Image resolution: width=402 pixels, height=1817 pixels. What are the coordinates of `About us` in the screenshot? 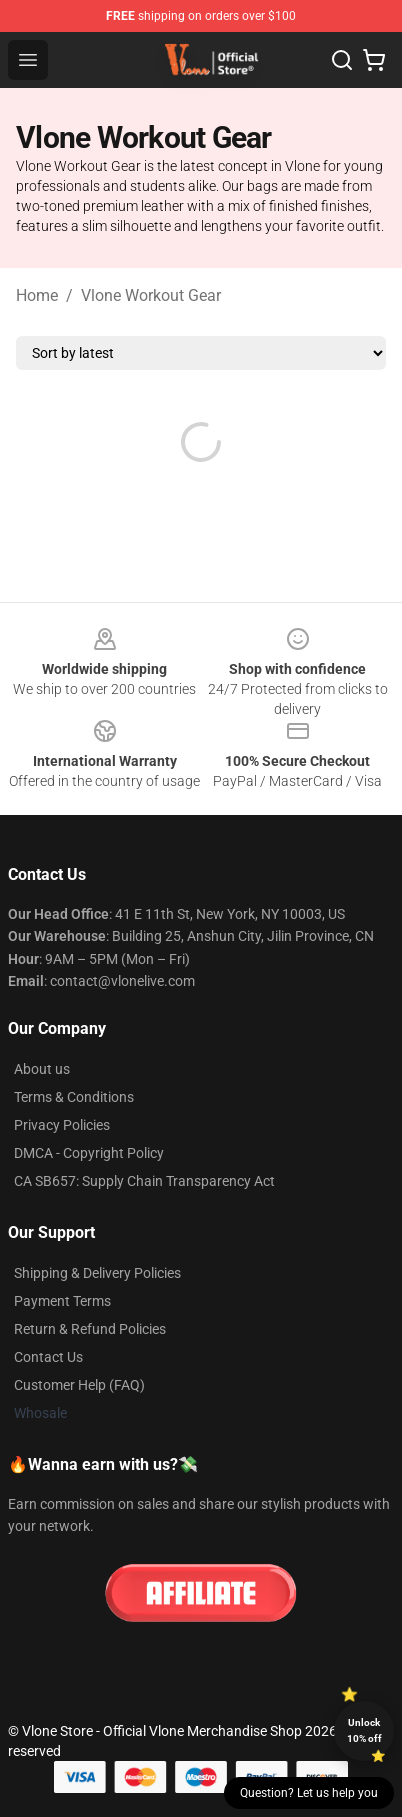 It's located at (42, 1069).